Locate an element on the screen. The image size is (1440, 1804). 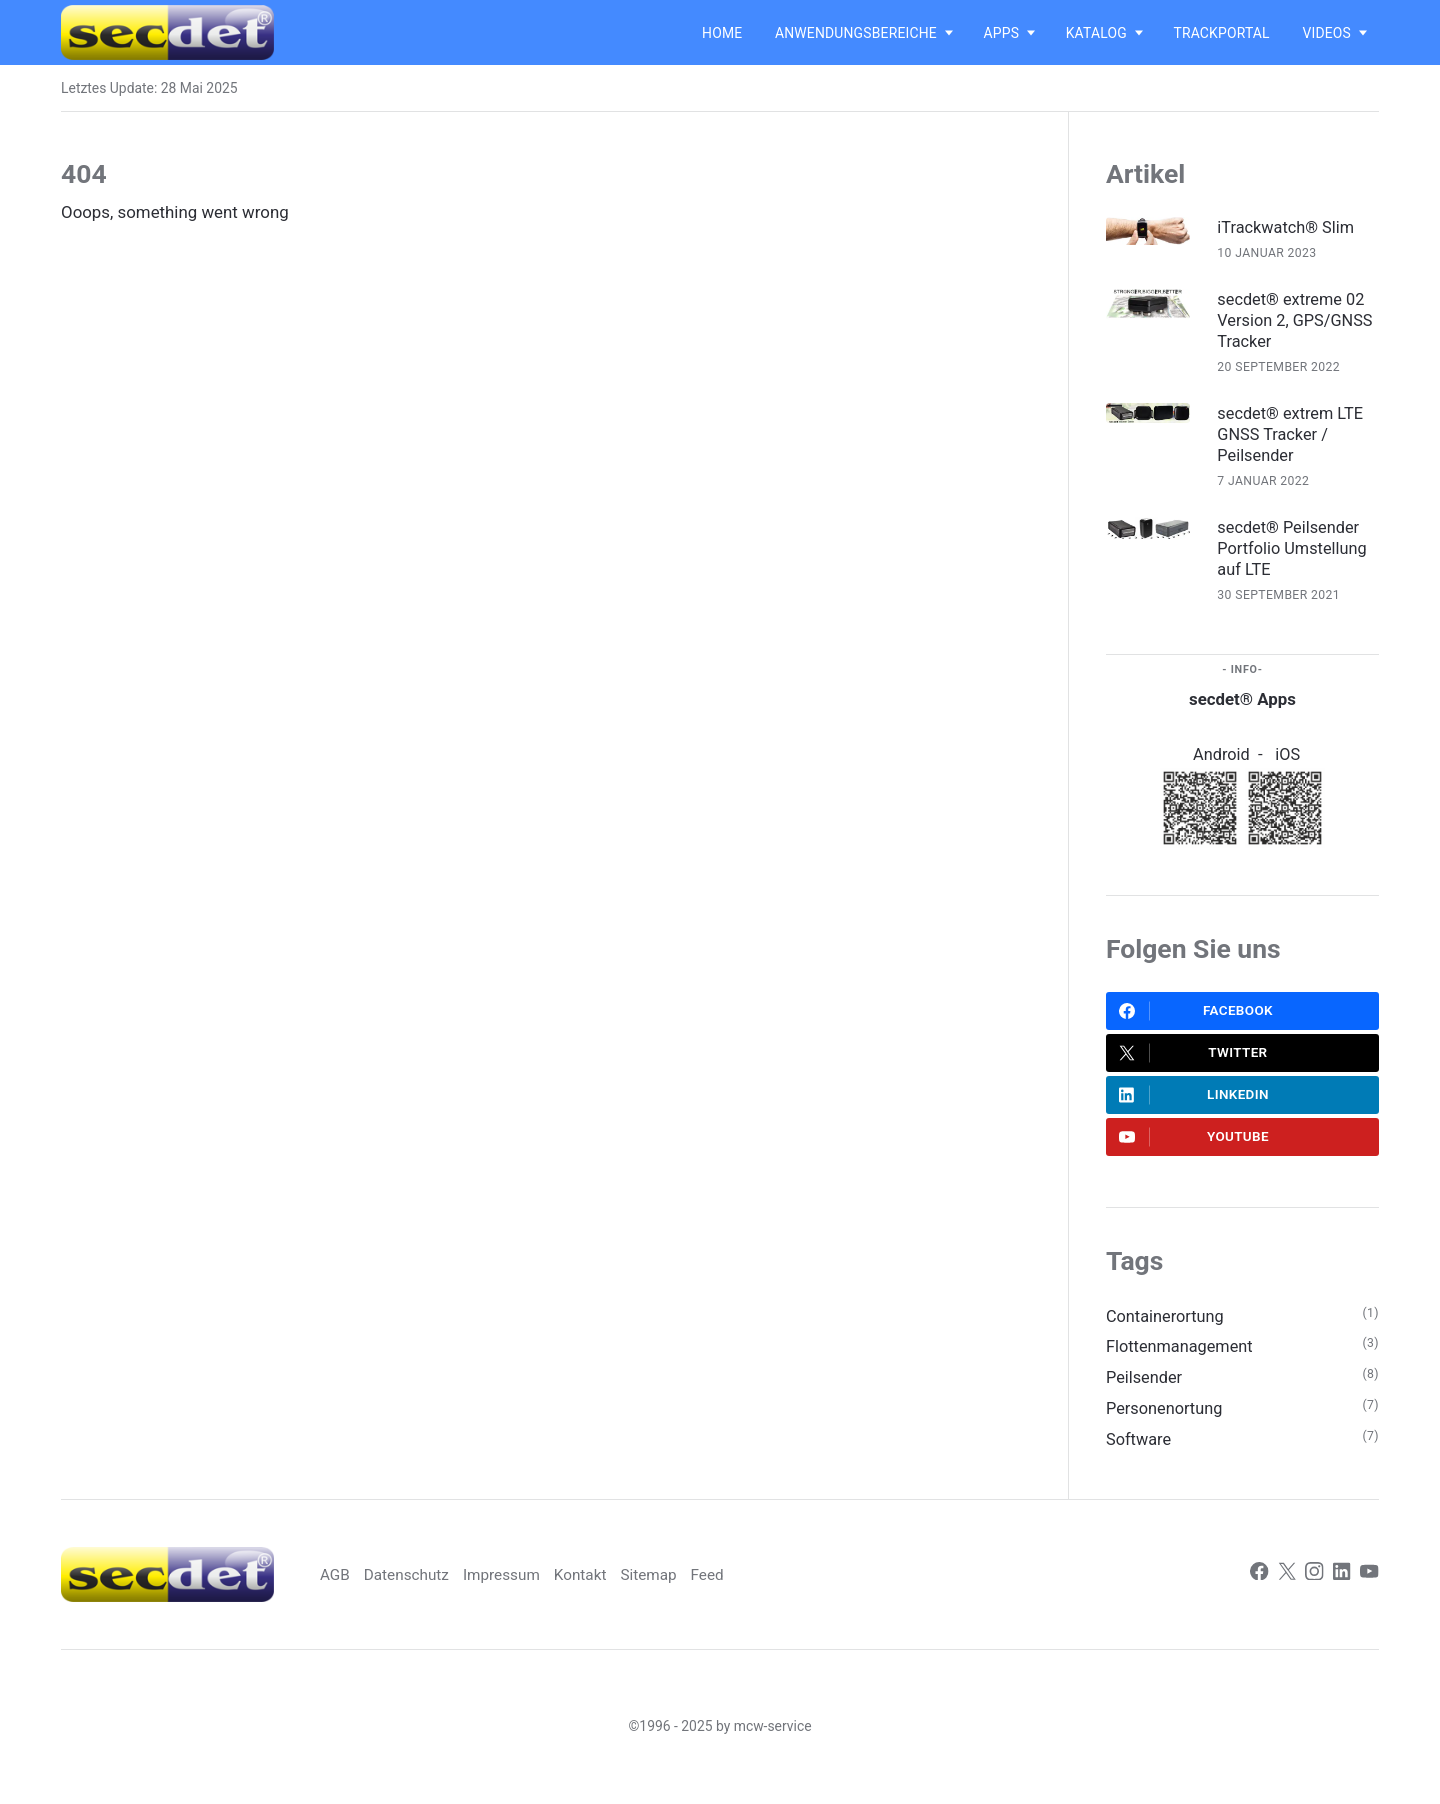
secdet® extreme 02 Version 2, GPS/GNSS Tracker is located at coordinates (1297, 321).